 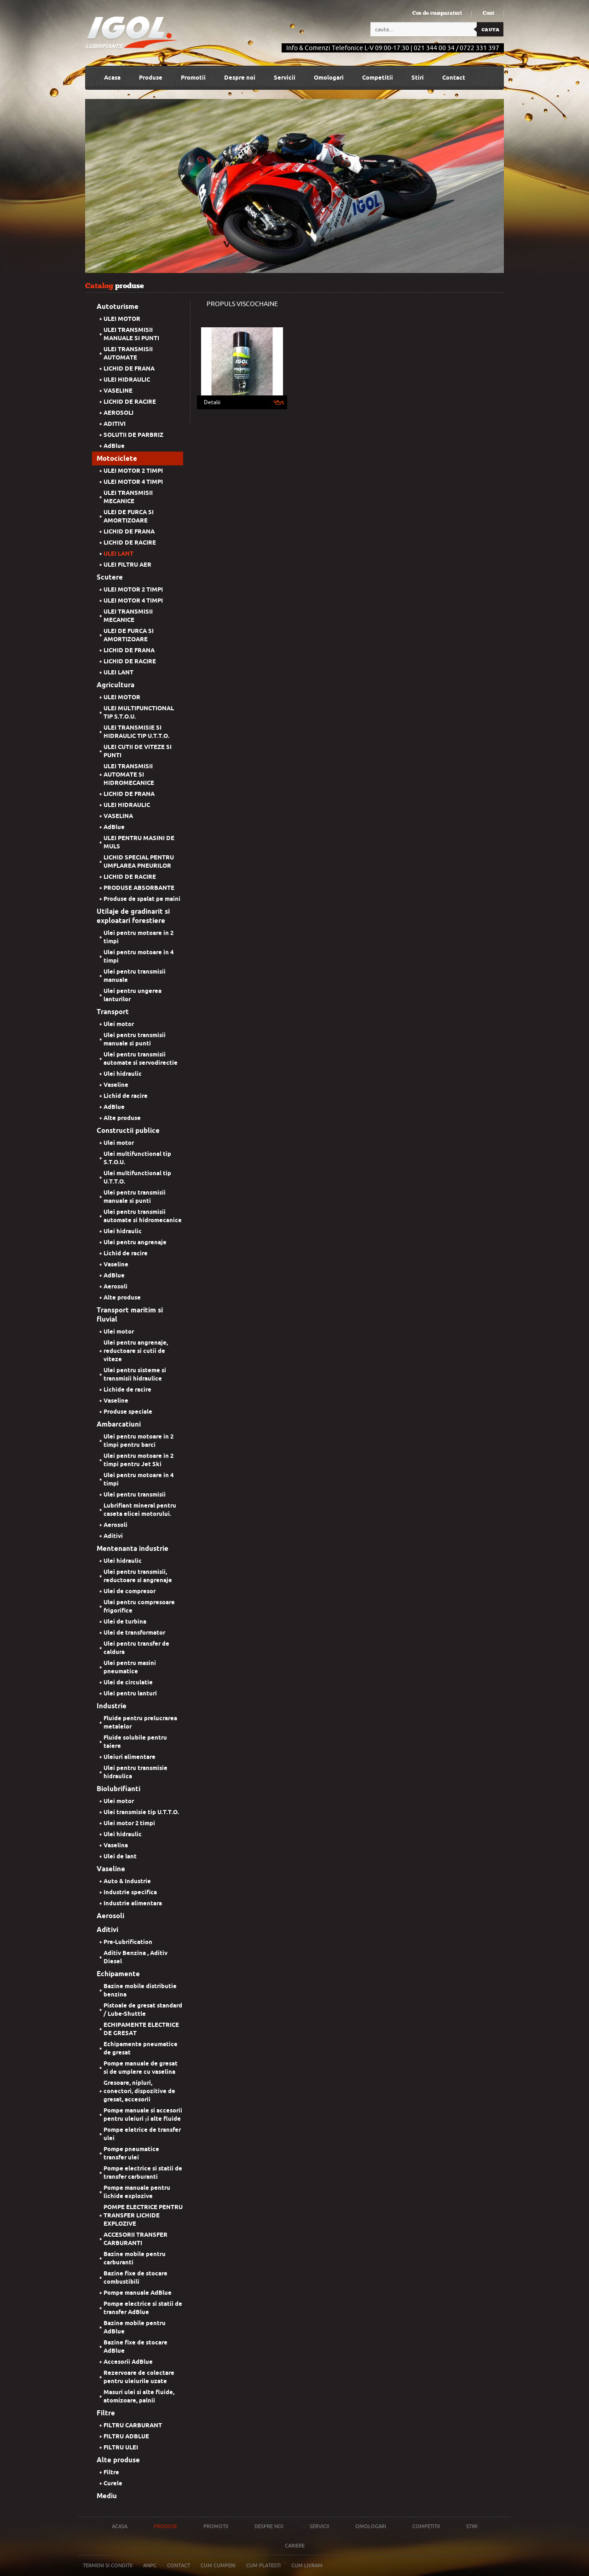 I want to click on Accesorii AdBlue, so click(x=128, y=2361).